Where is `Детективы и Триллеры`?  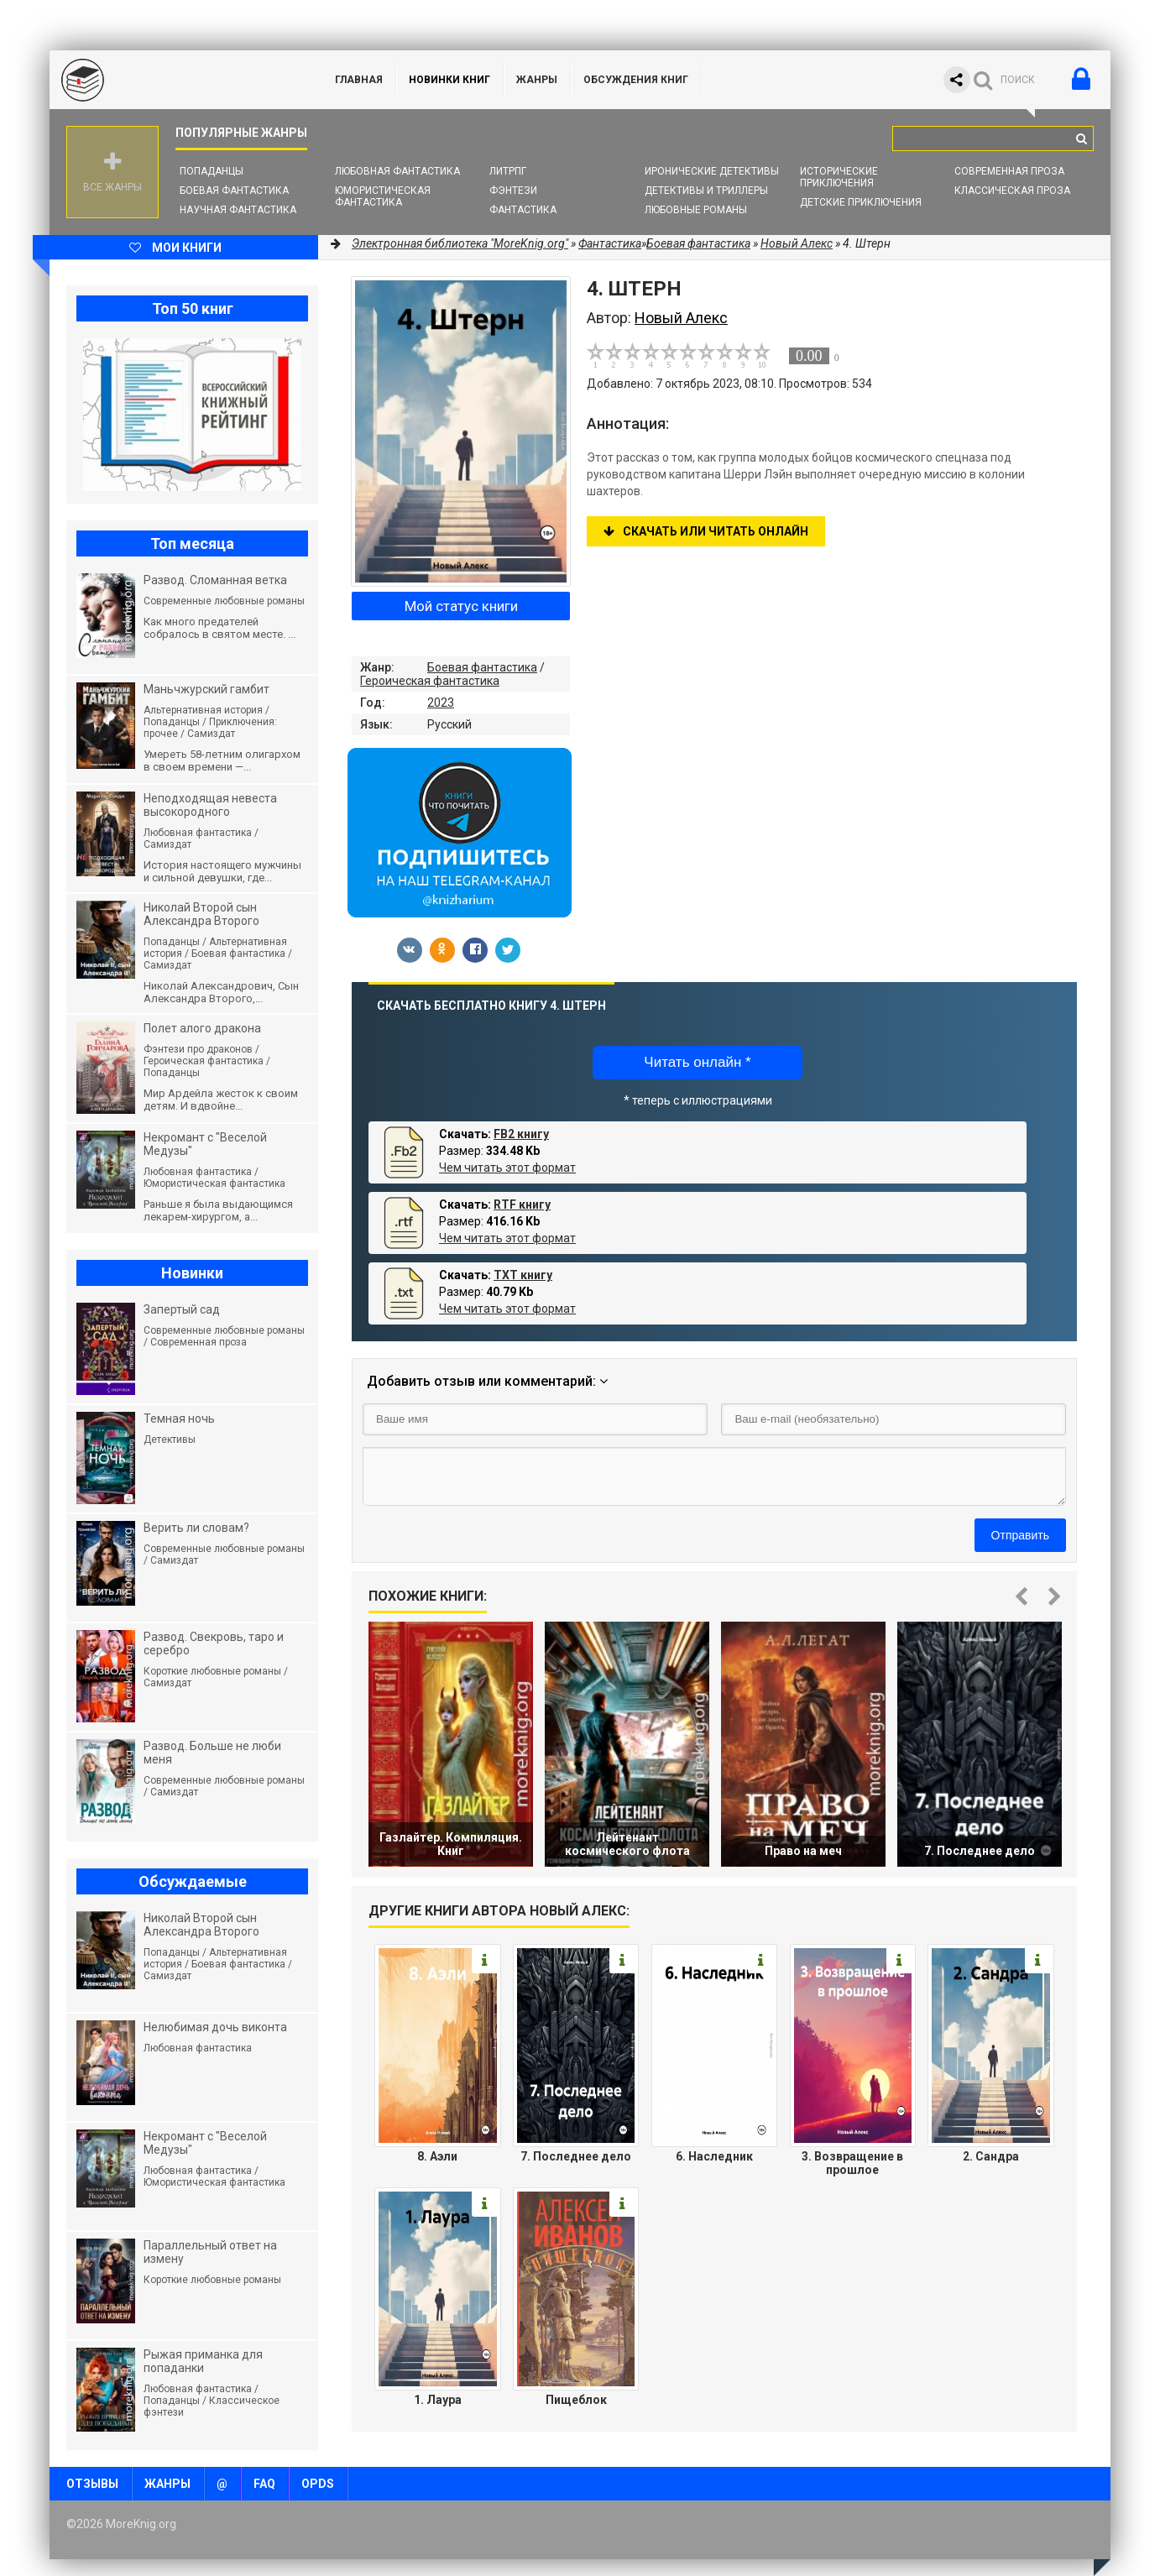 Детективы и Триллеры is located at coordinates (706, 190).